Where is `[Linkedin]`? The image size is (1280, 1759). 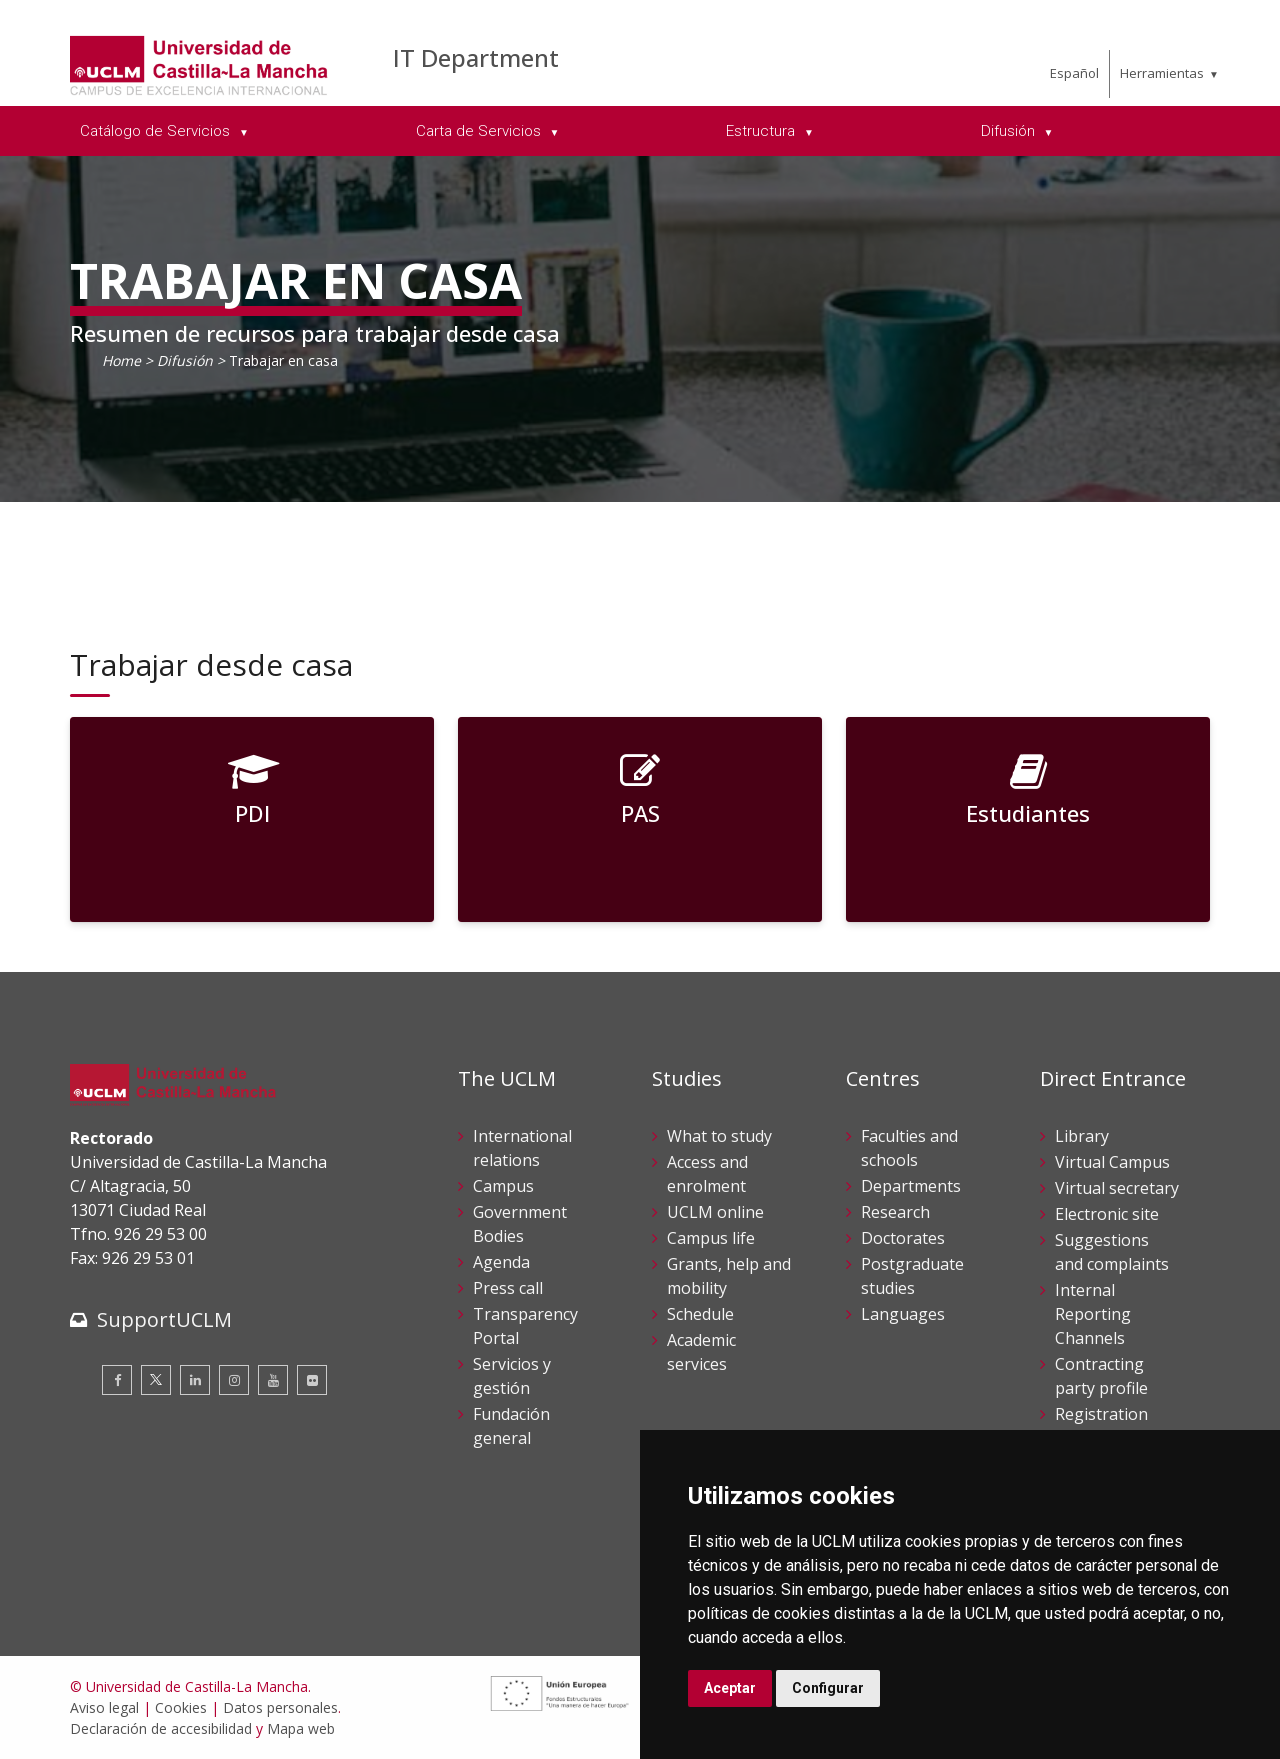
[Linkedin] is located at coordinates (195, 1380).